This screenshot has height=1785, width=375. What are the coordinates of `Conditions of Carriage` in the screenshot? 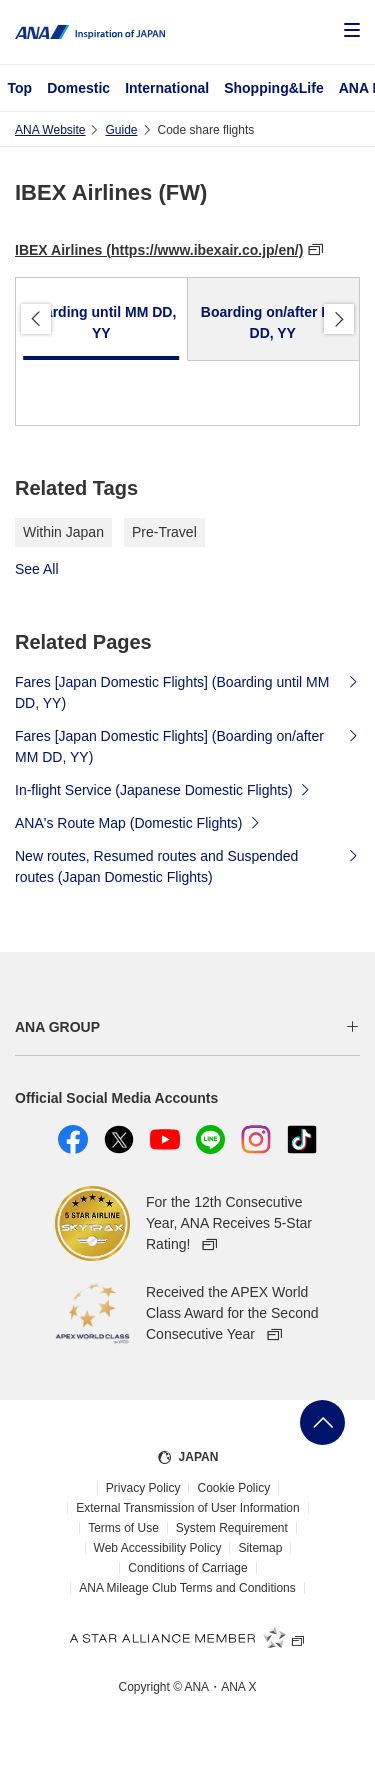 It's located at (187, 1568).